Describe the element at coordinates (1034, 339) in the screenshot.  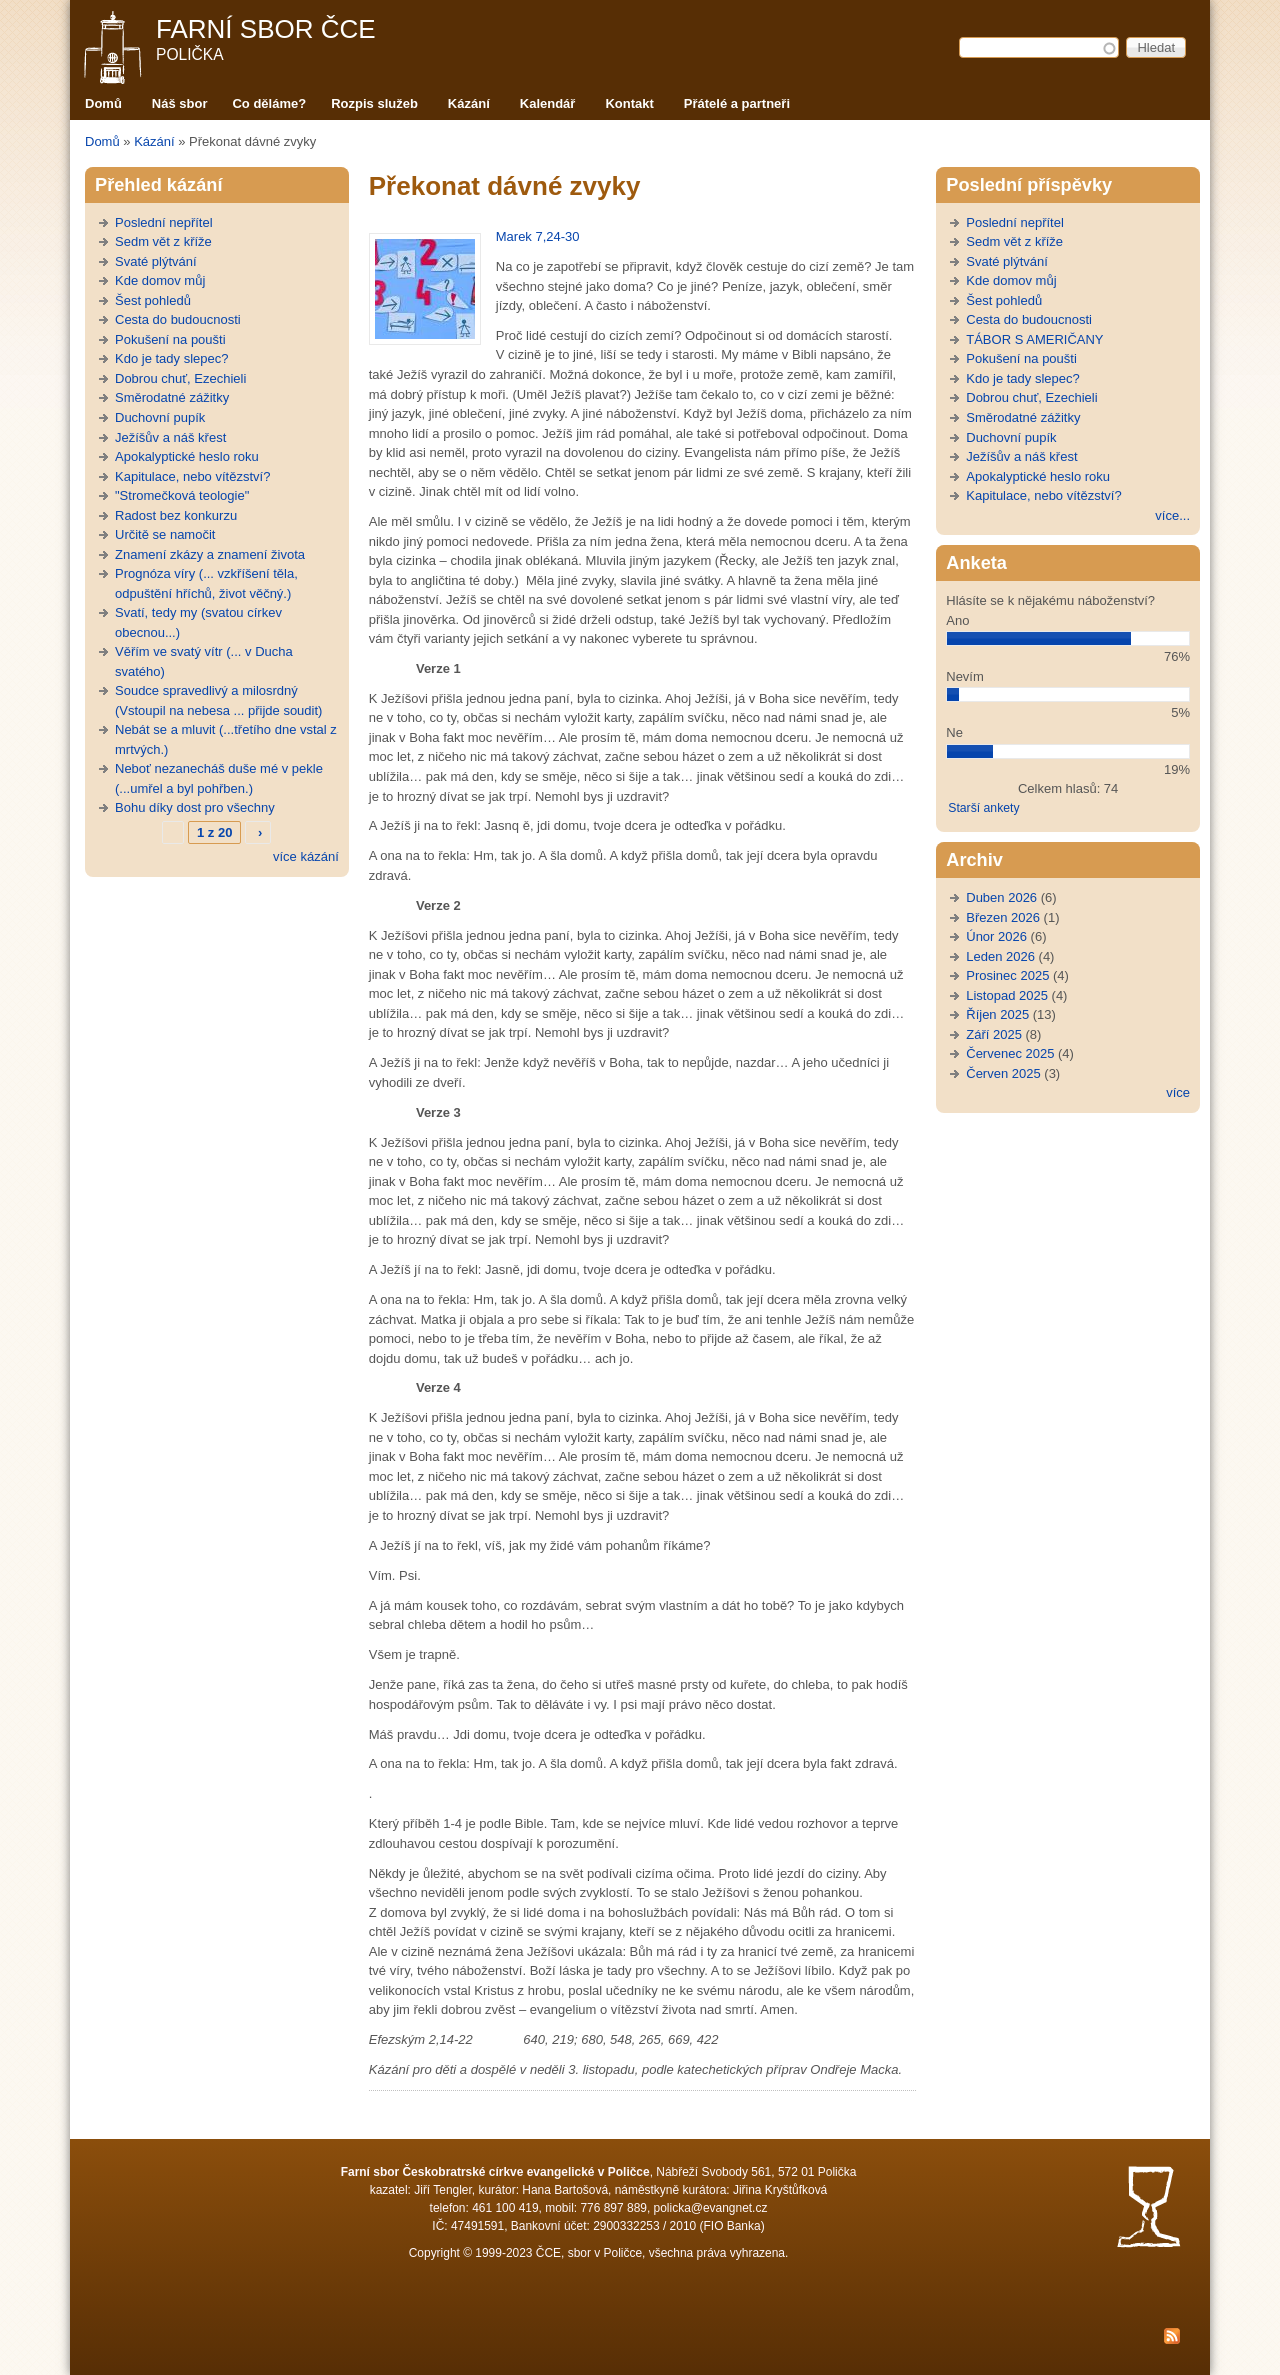
I see `TÁBOR S AMERIČANY` at that location.